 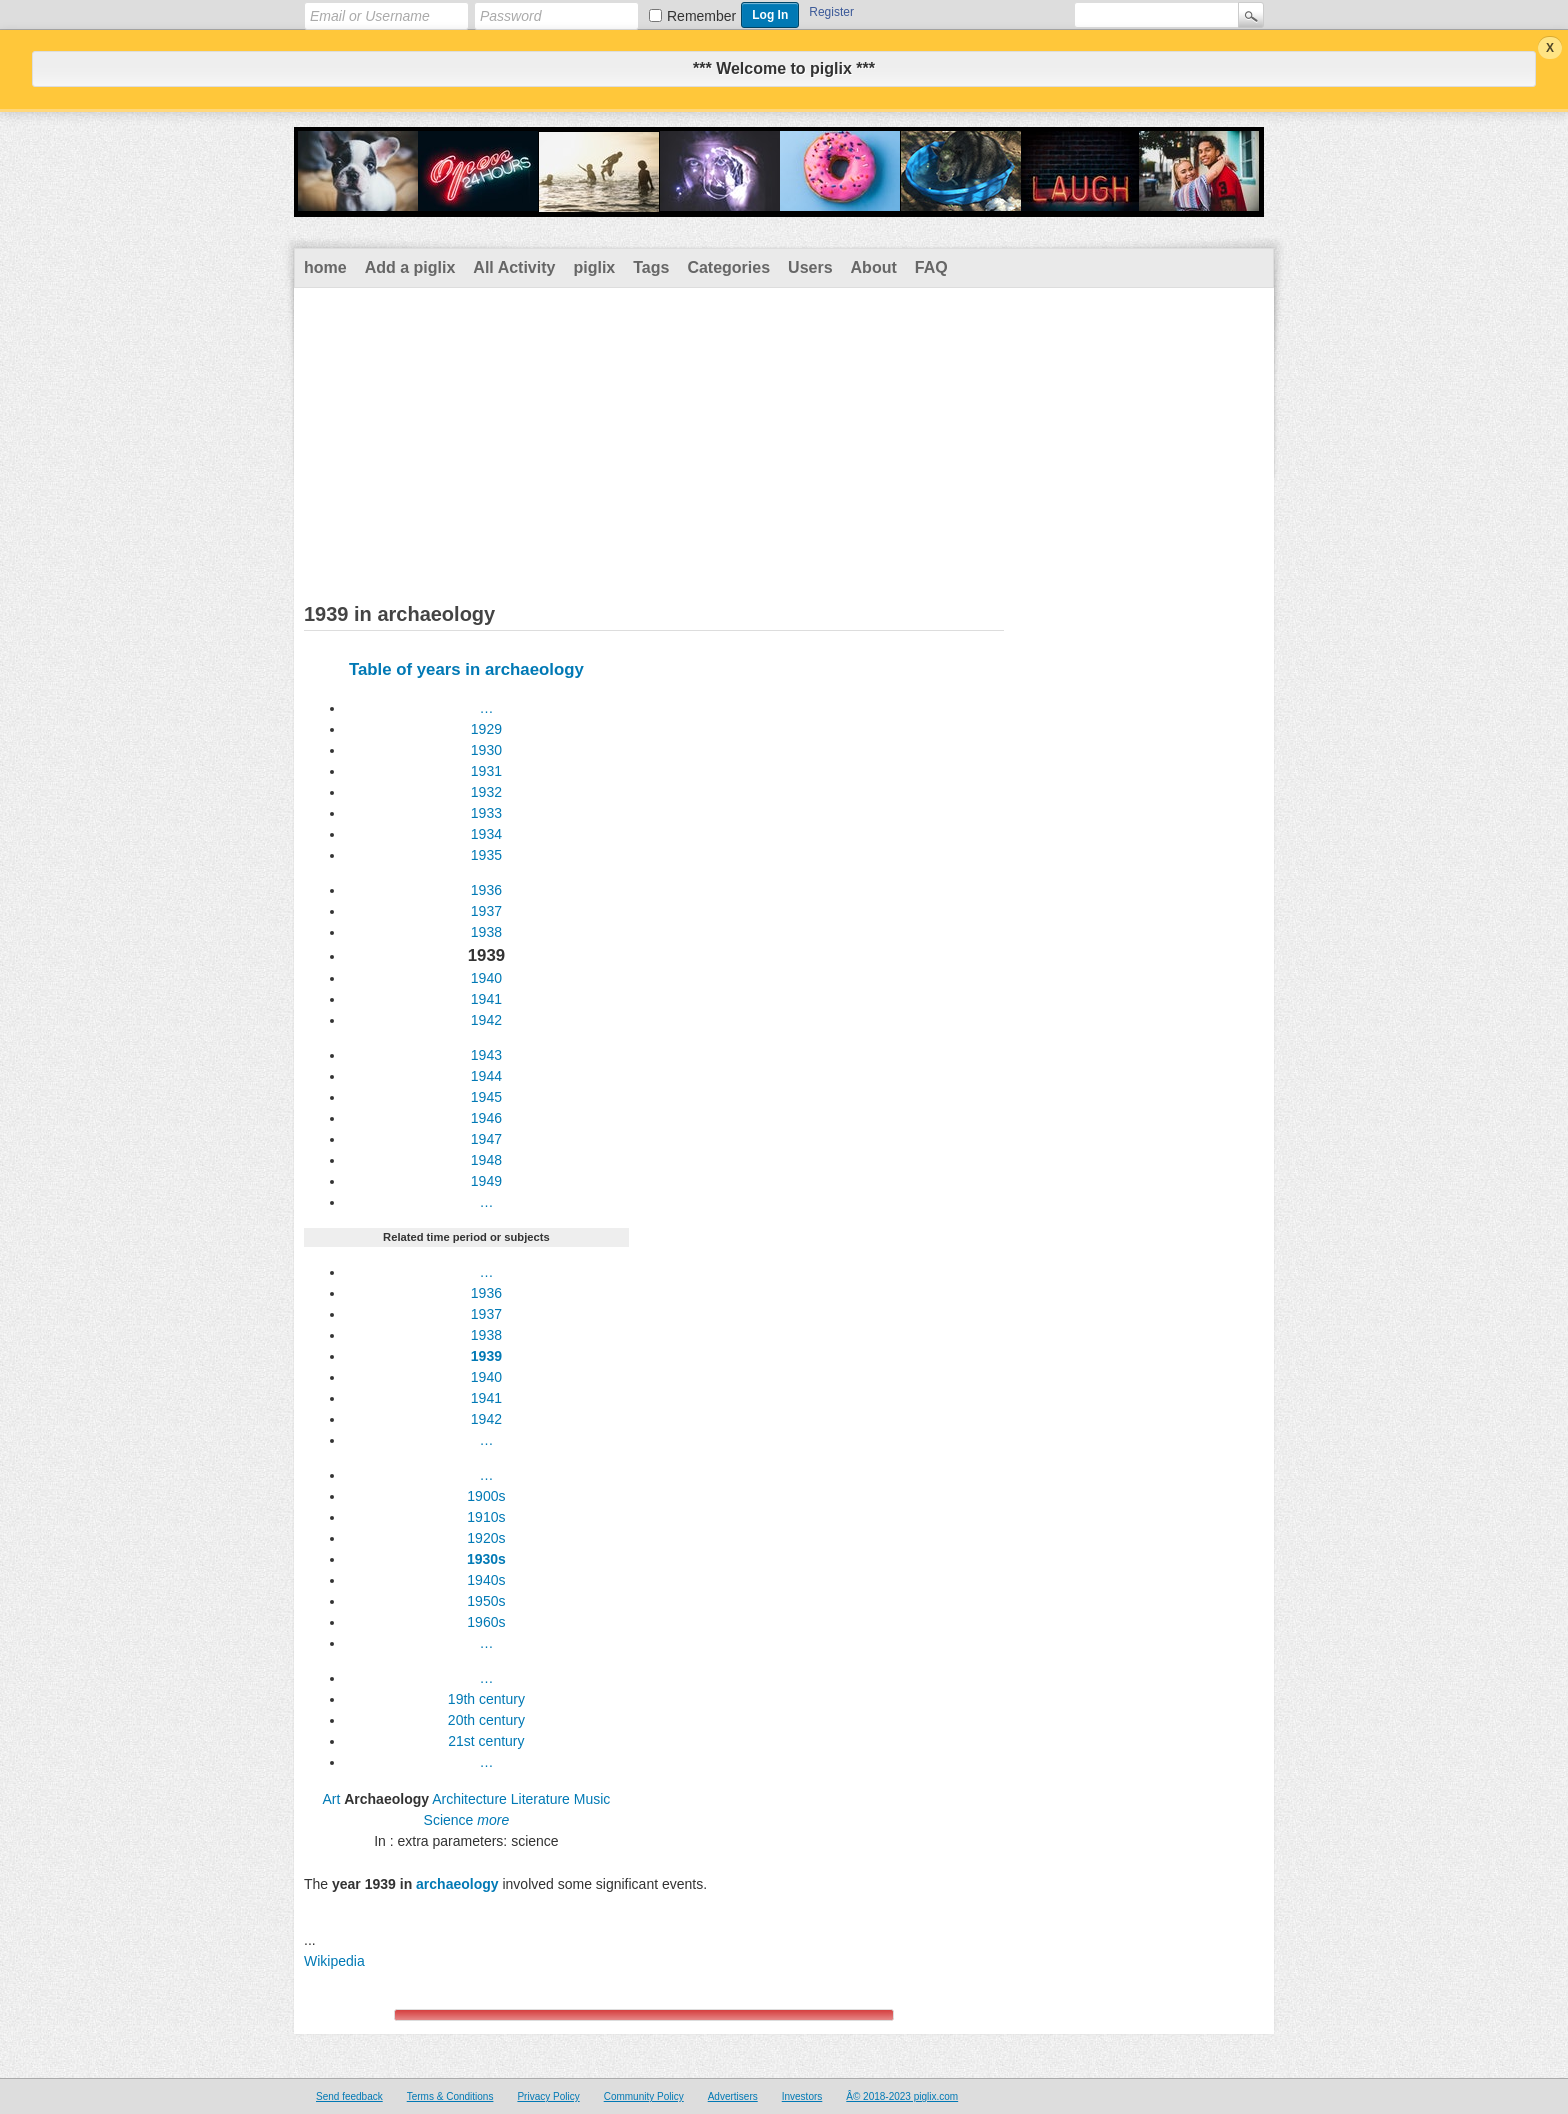 What do you see at coordinates (486, 1741) in the screenshot?
I see `21st century` at bounding box center [486, 1741].